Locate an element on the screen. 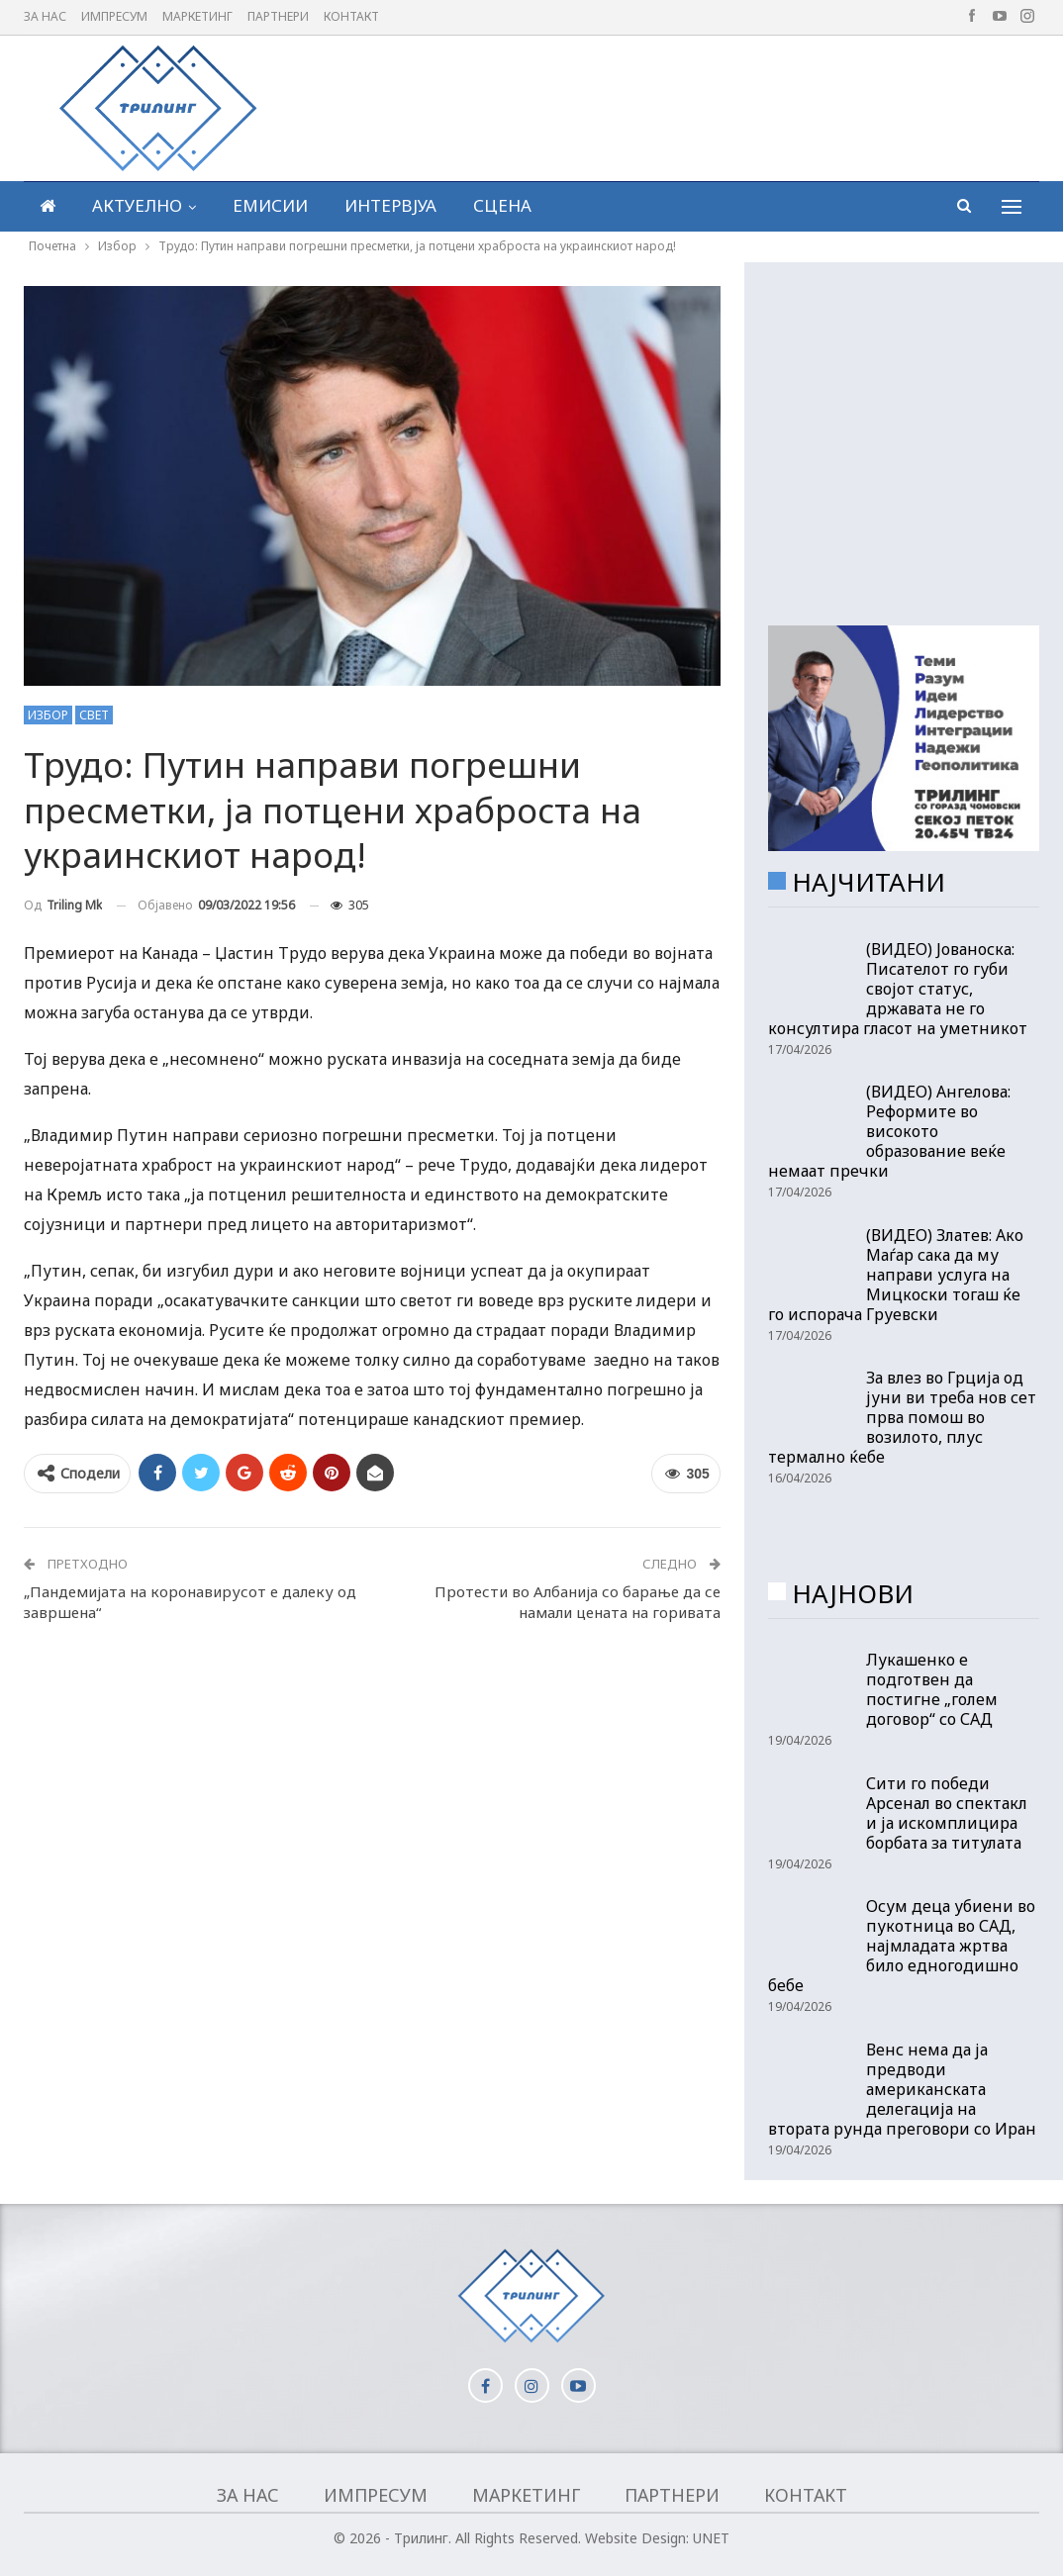 The image size is (1063, 2576). UNET is located at coordinates (711, 2537).